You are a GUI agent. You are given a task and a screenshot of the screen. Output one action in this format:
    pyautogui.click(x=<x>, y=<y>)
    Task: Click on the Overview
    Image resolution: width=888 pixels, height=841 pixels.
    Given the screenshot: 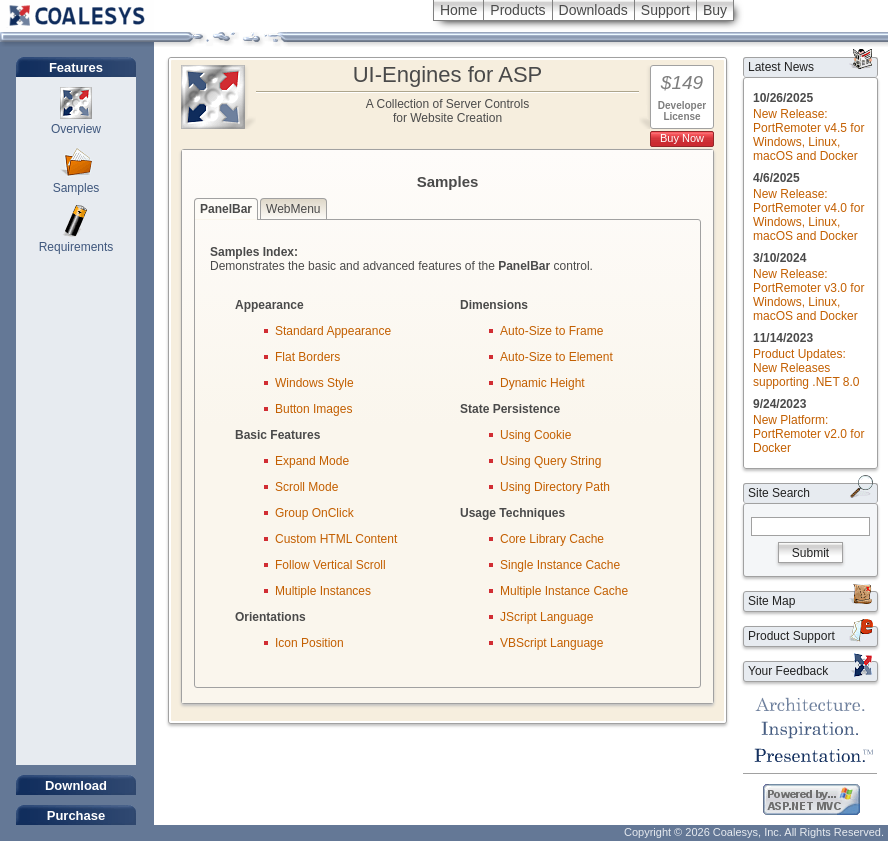 What is the action you would take?
    pyautogui.click(x=76, y=129)
    